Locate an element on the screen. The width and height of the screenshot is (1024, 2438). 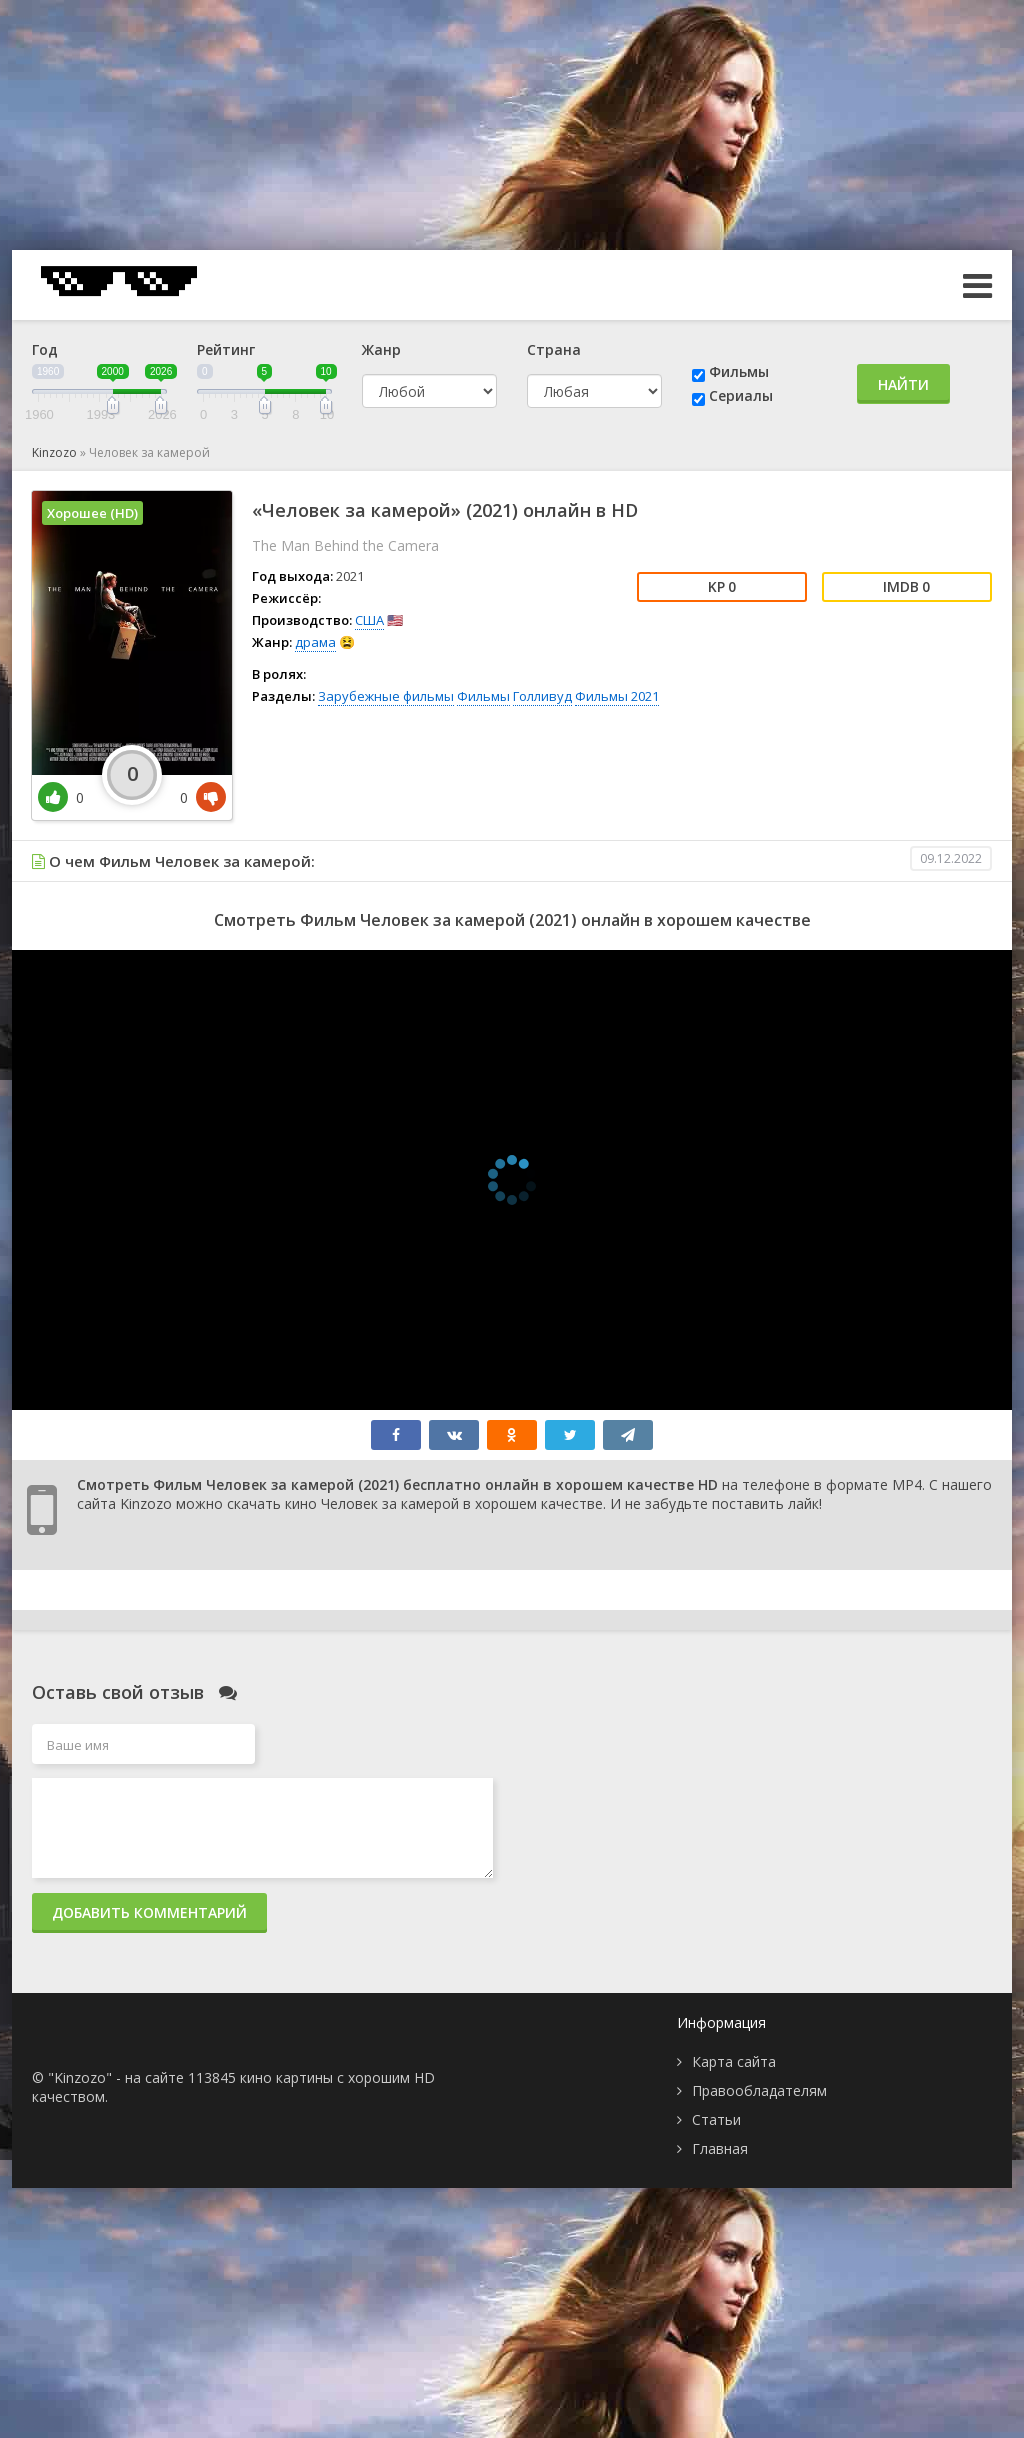
Добавить комментарий is located at coordinates (149, 1912).